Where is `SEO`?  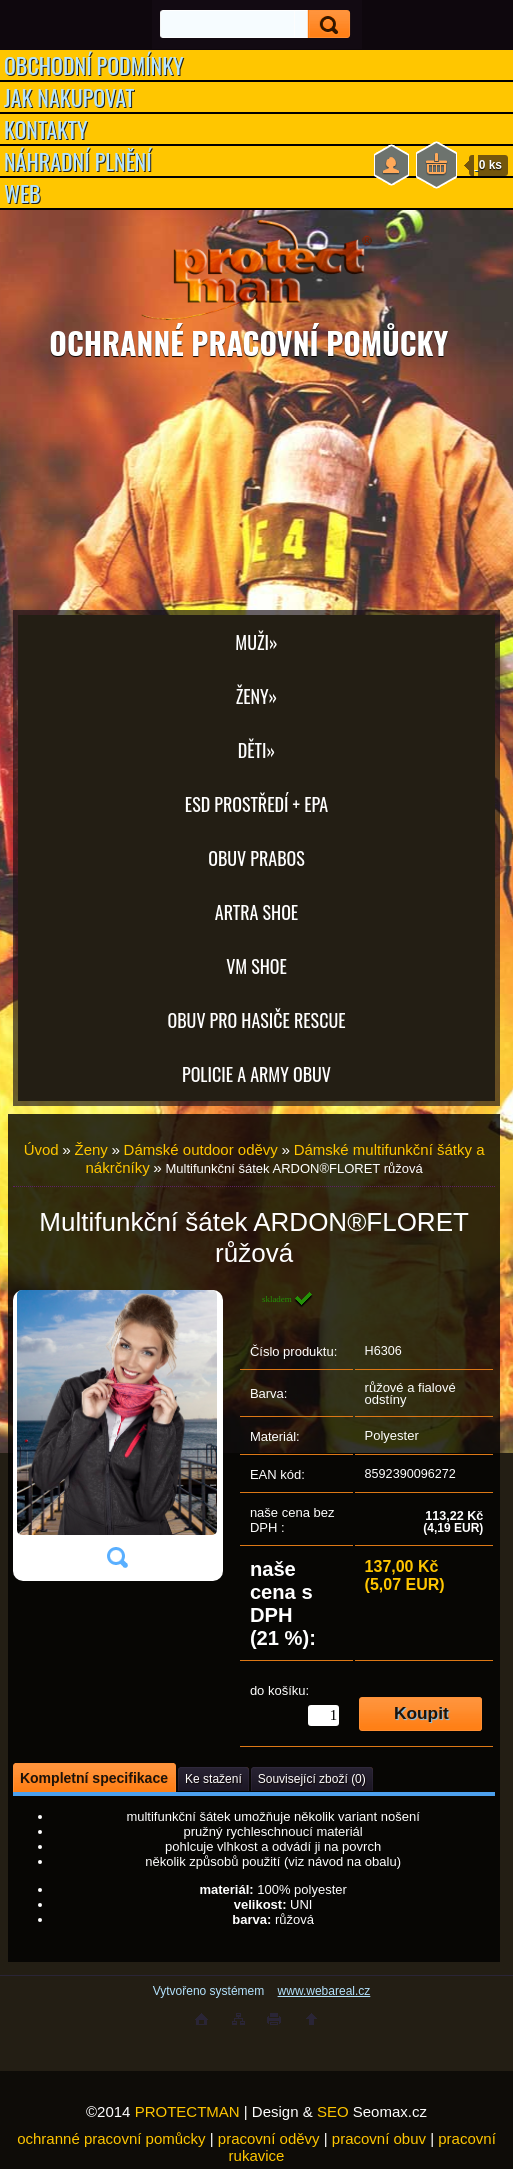
SEO is located at coordinates (333, 2111).